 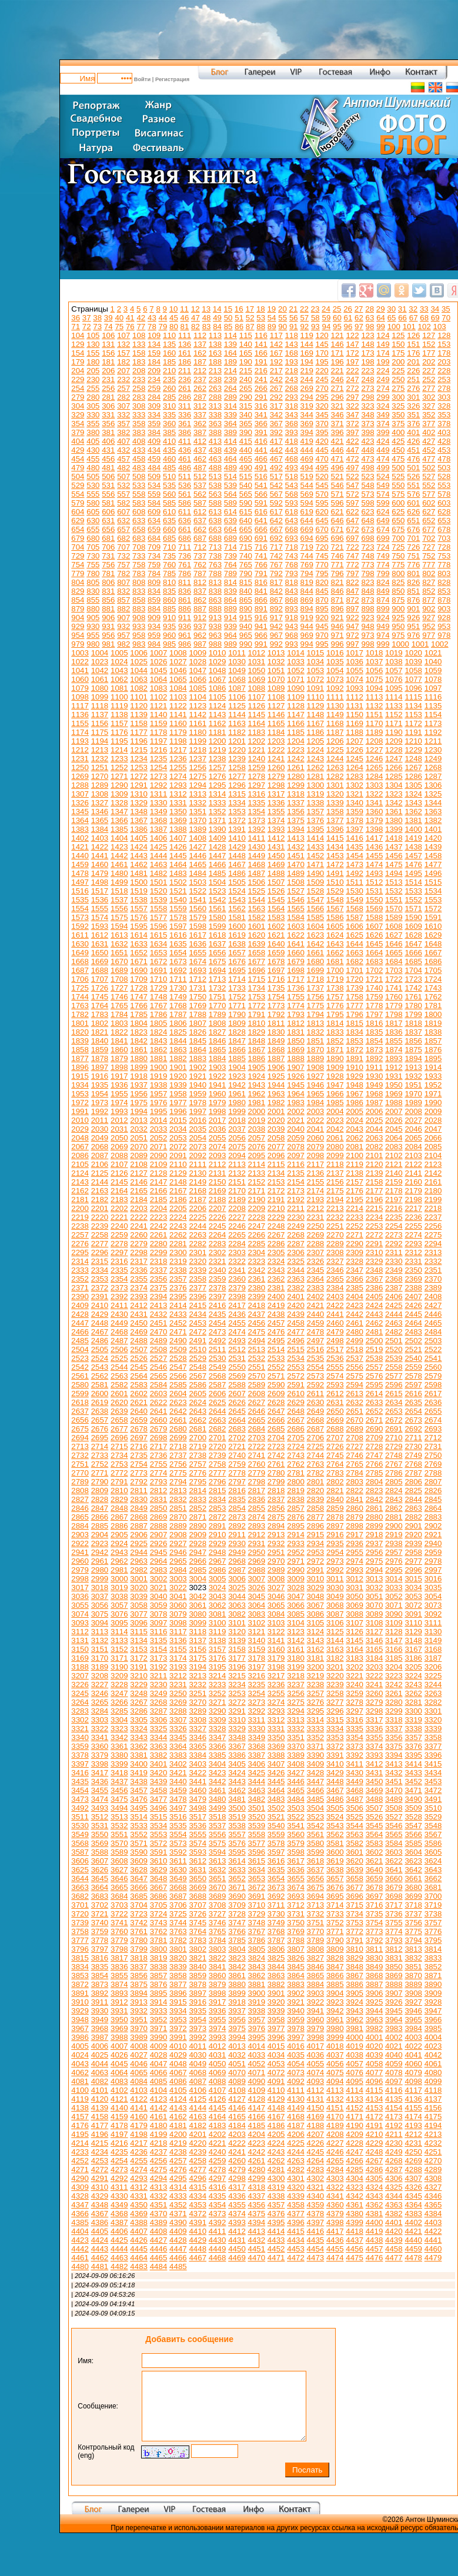 I want to click on 1007, so click(x=159, y=652).